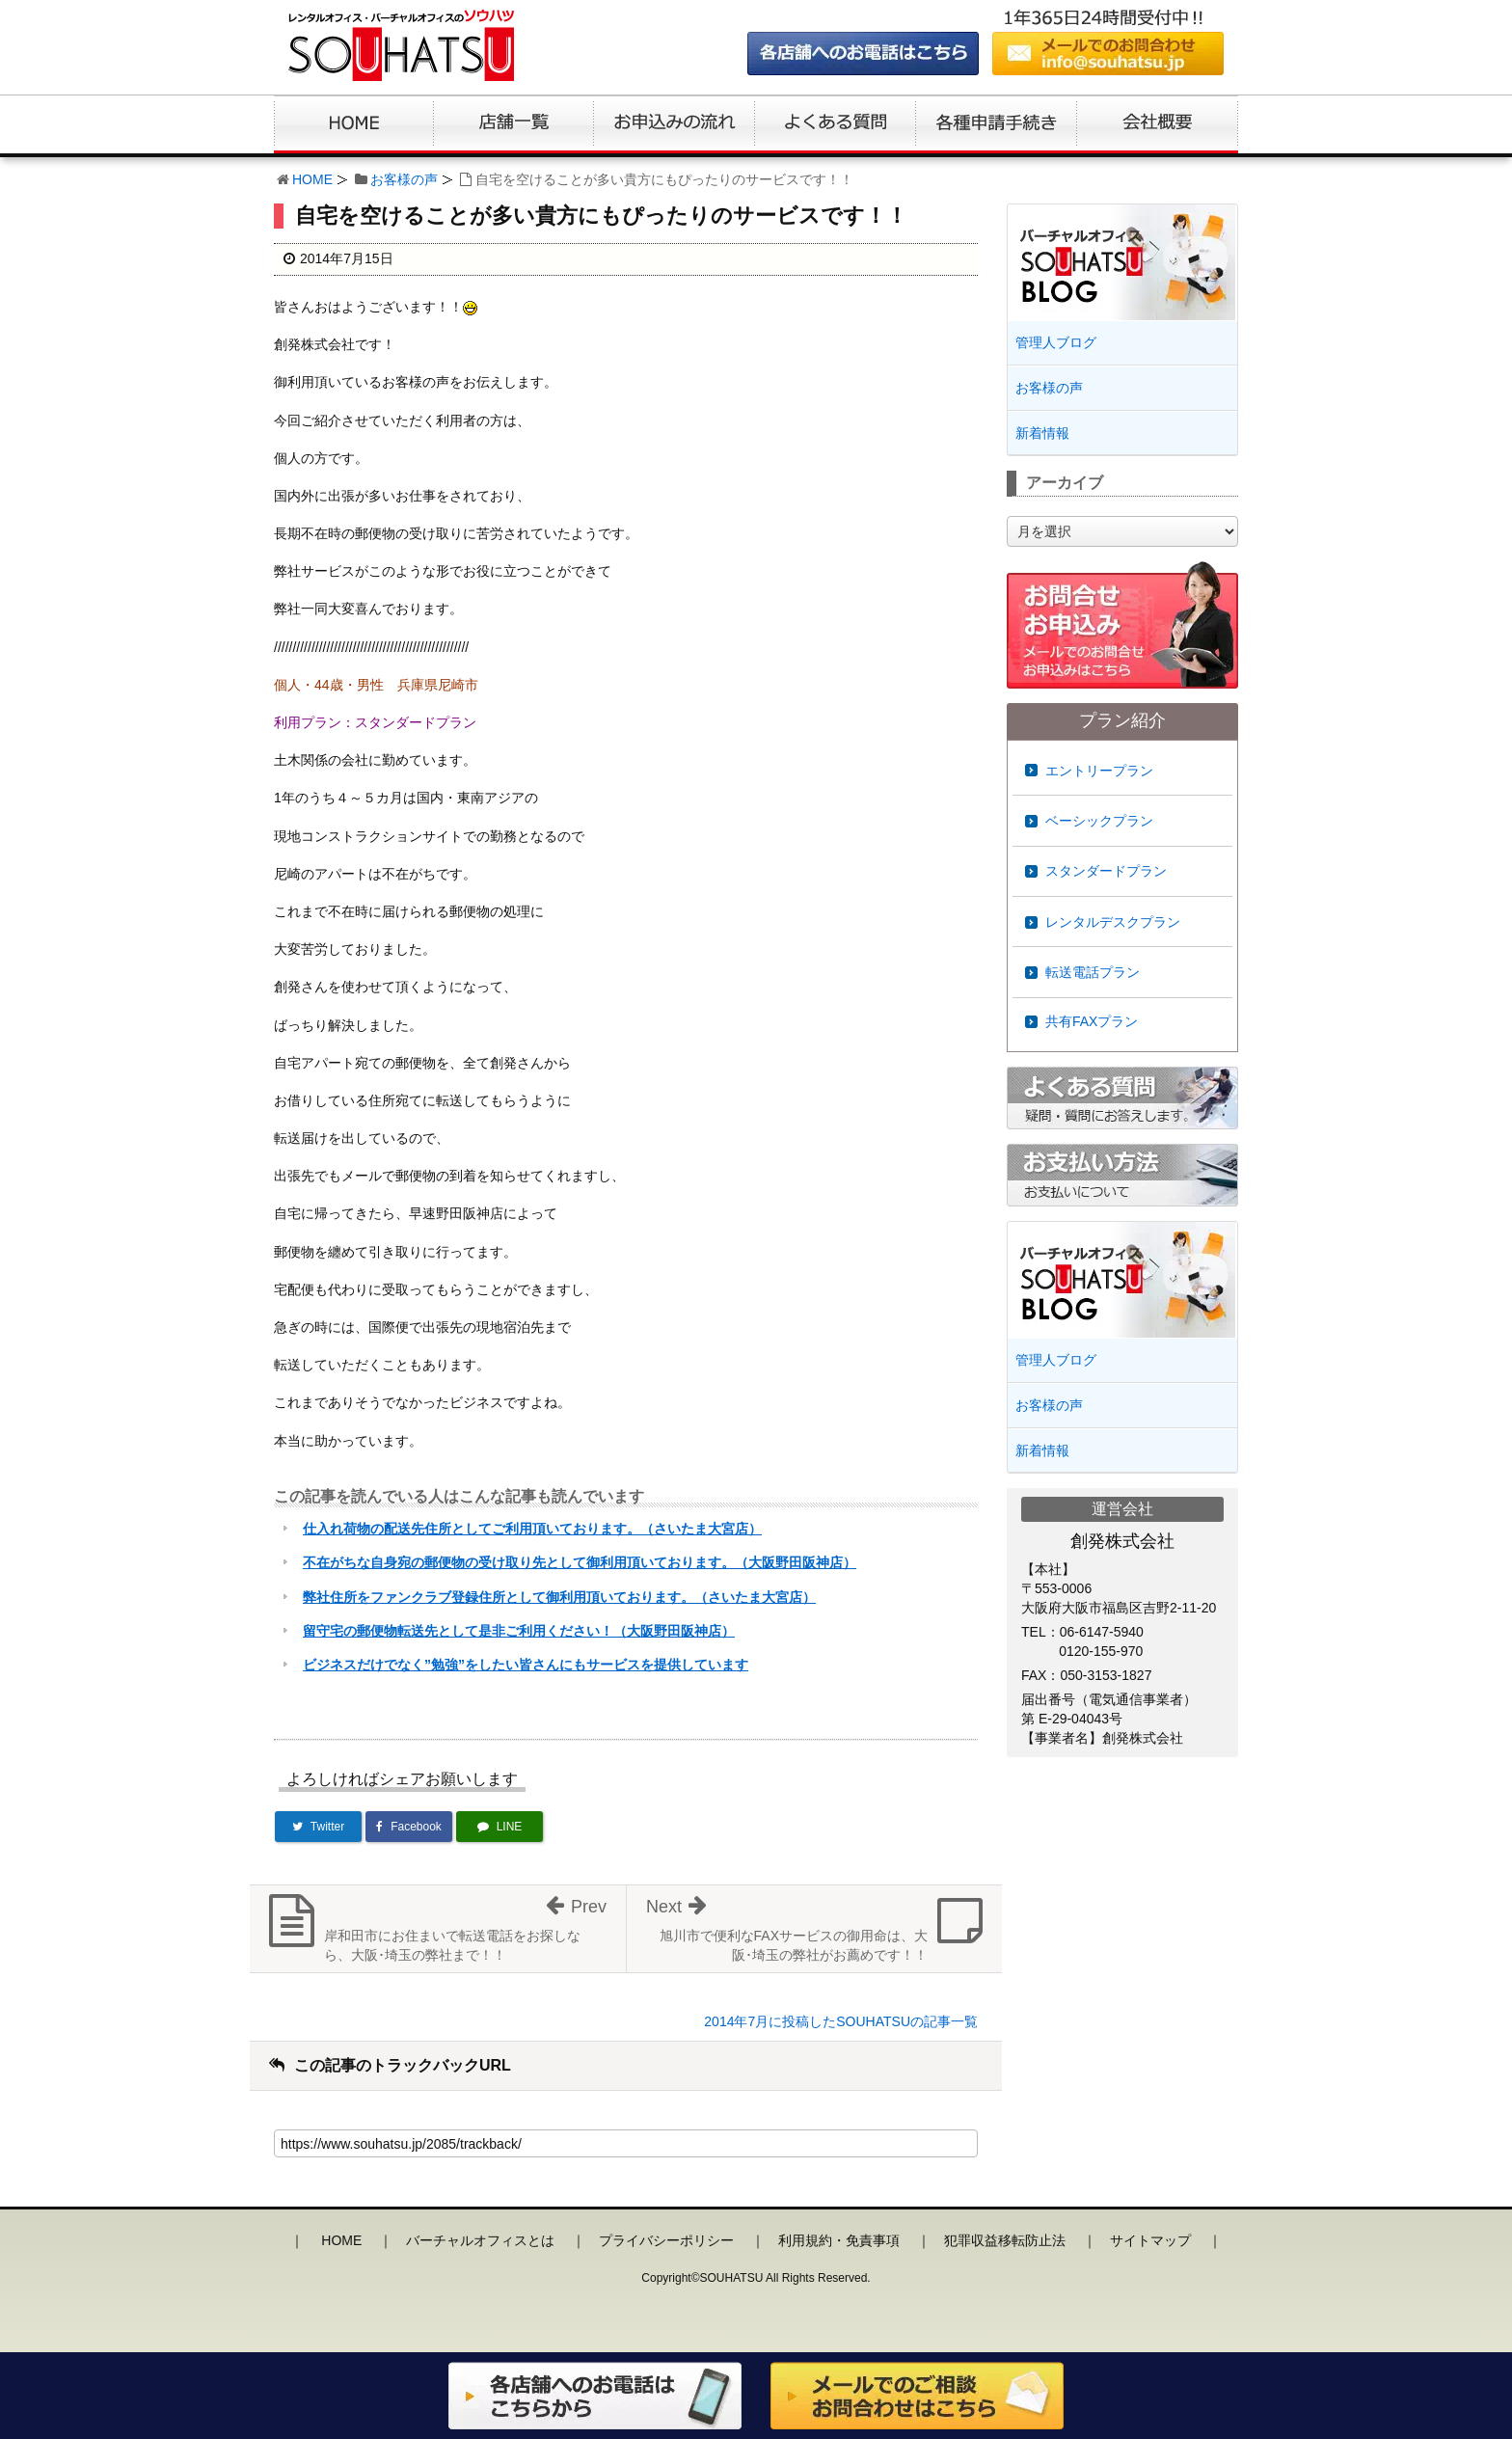 The width and height of the screenshot is (1512, 2439). I want to click on 犯罪収益移転防止法, so click(1005, 2240).